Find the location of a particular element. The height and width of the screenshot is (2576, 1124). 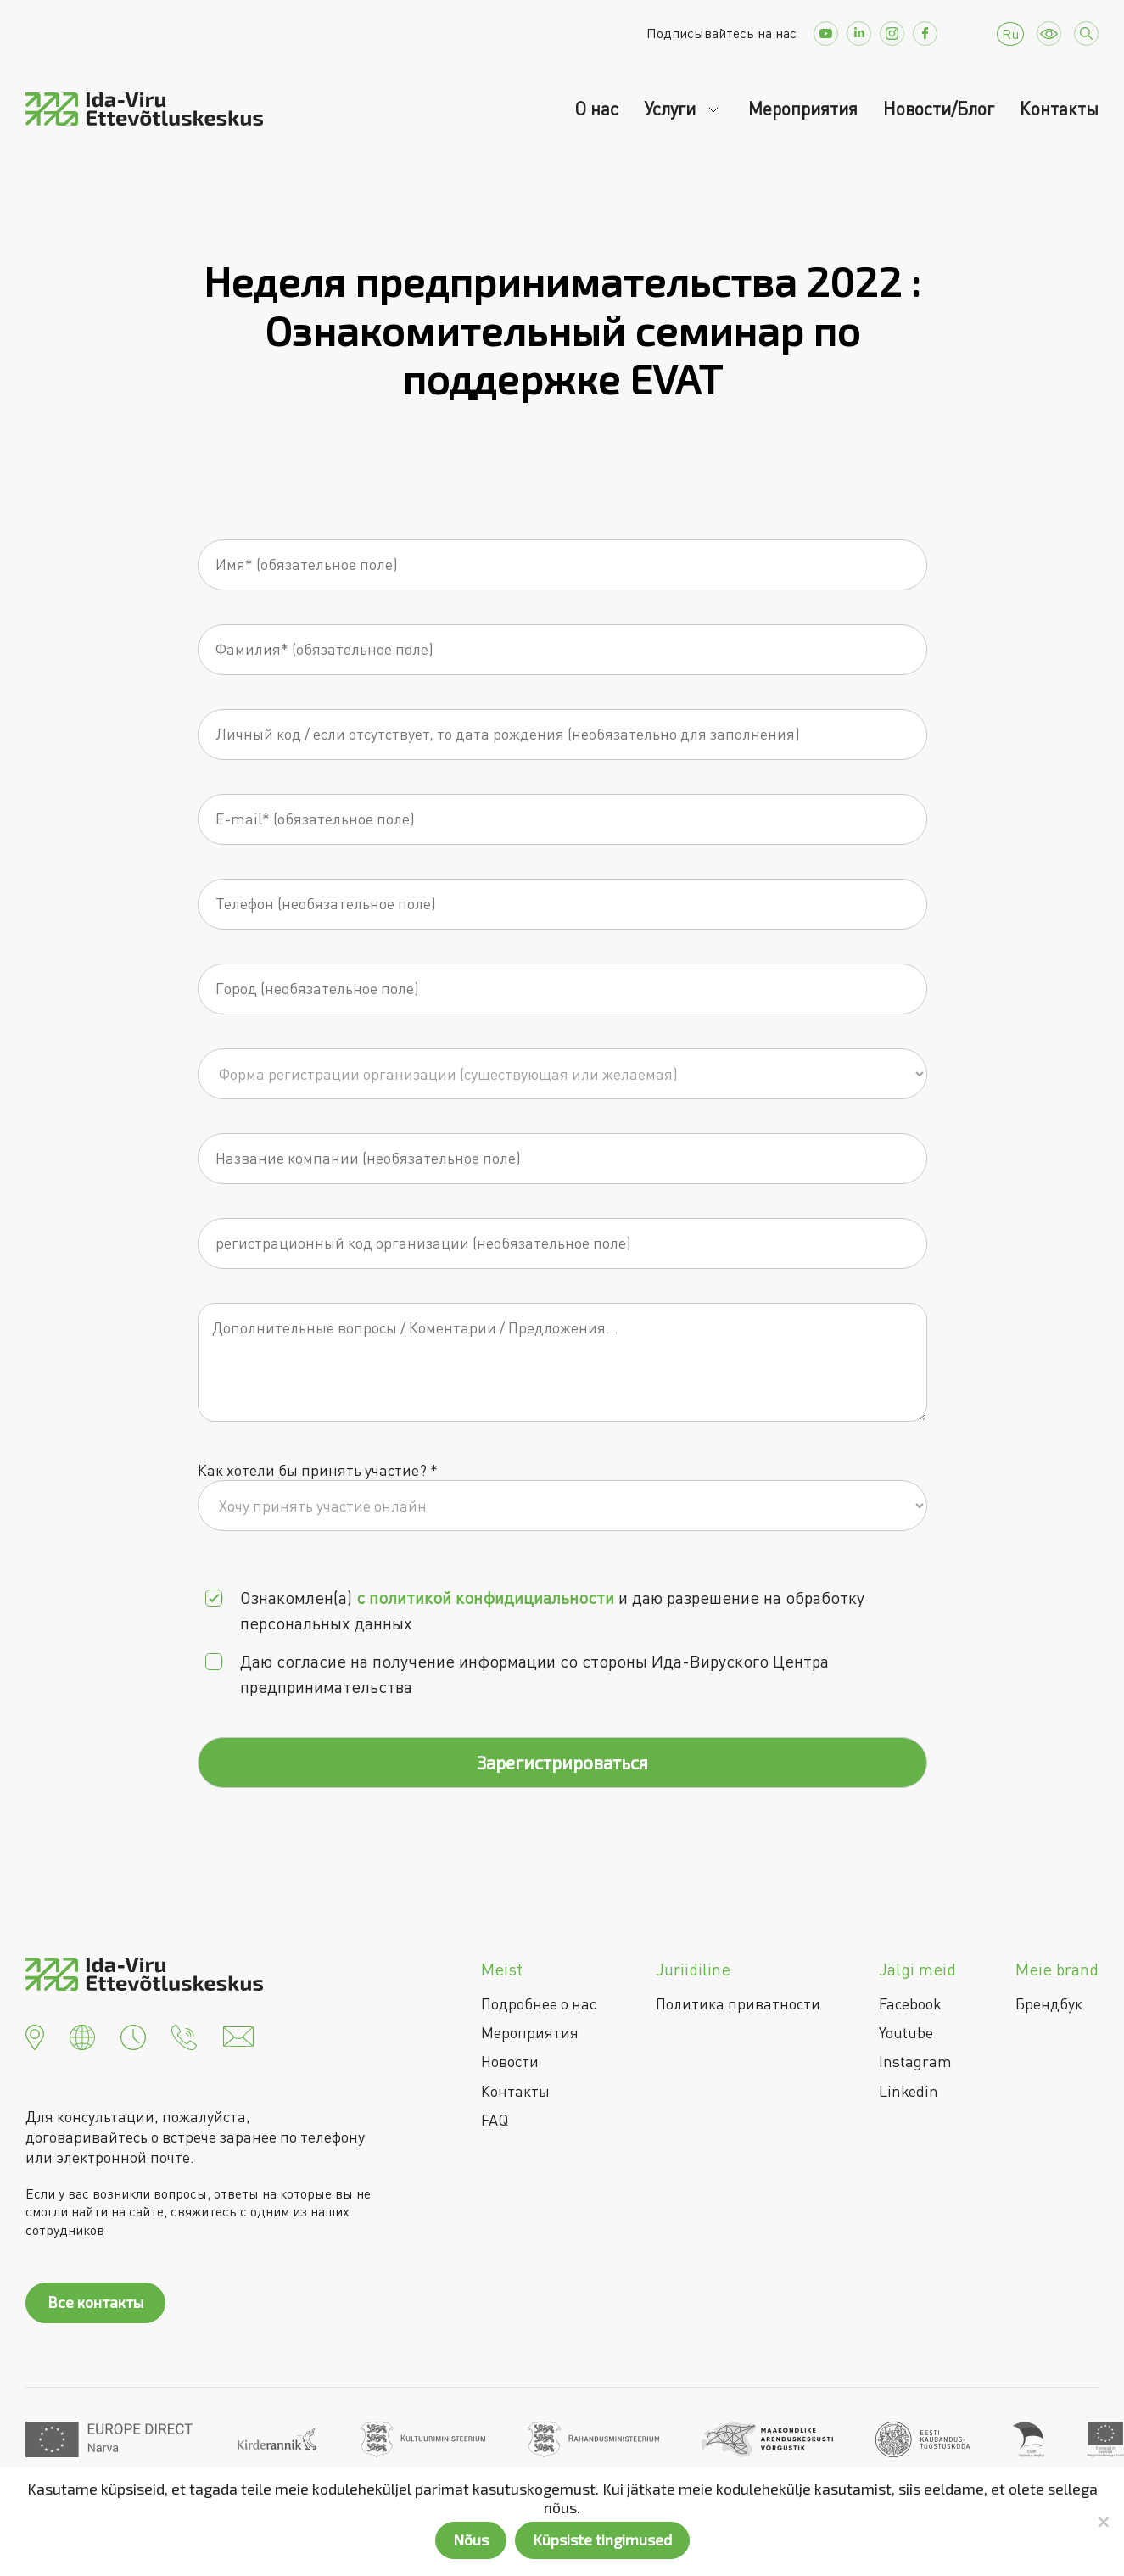

Услуги is located at coordinates (672, 109).